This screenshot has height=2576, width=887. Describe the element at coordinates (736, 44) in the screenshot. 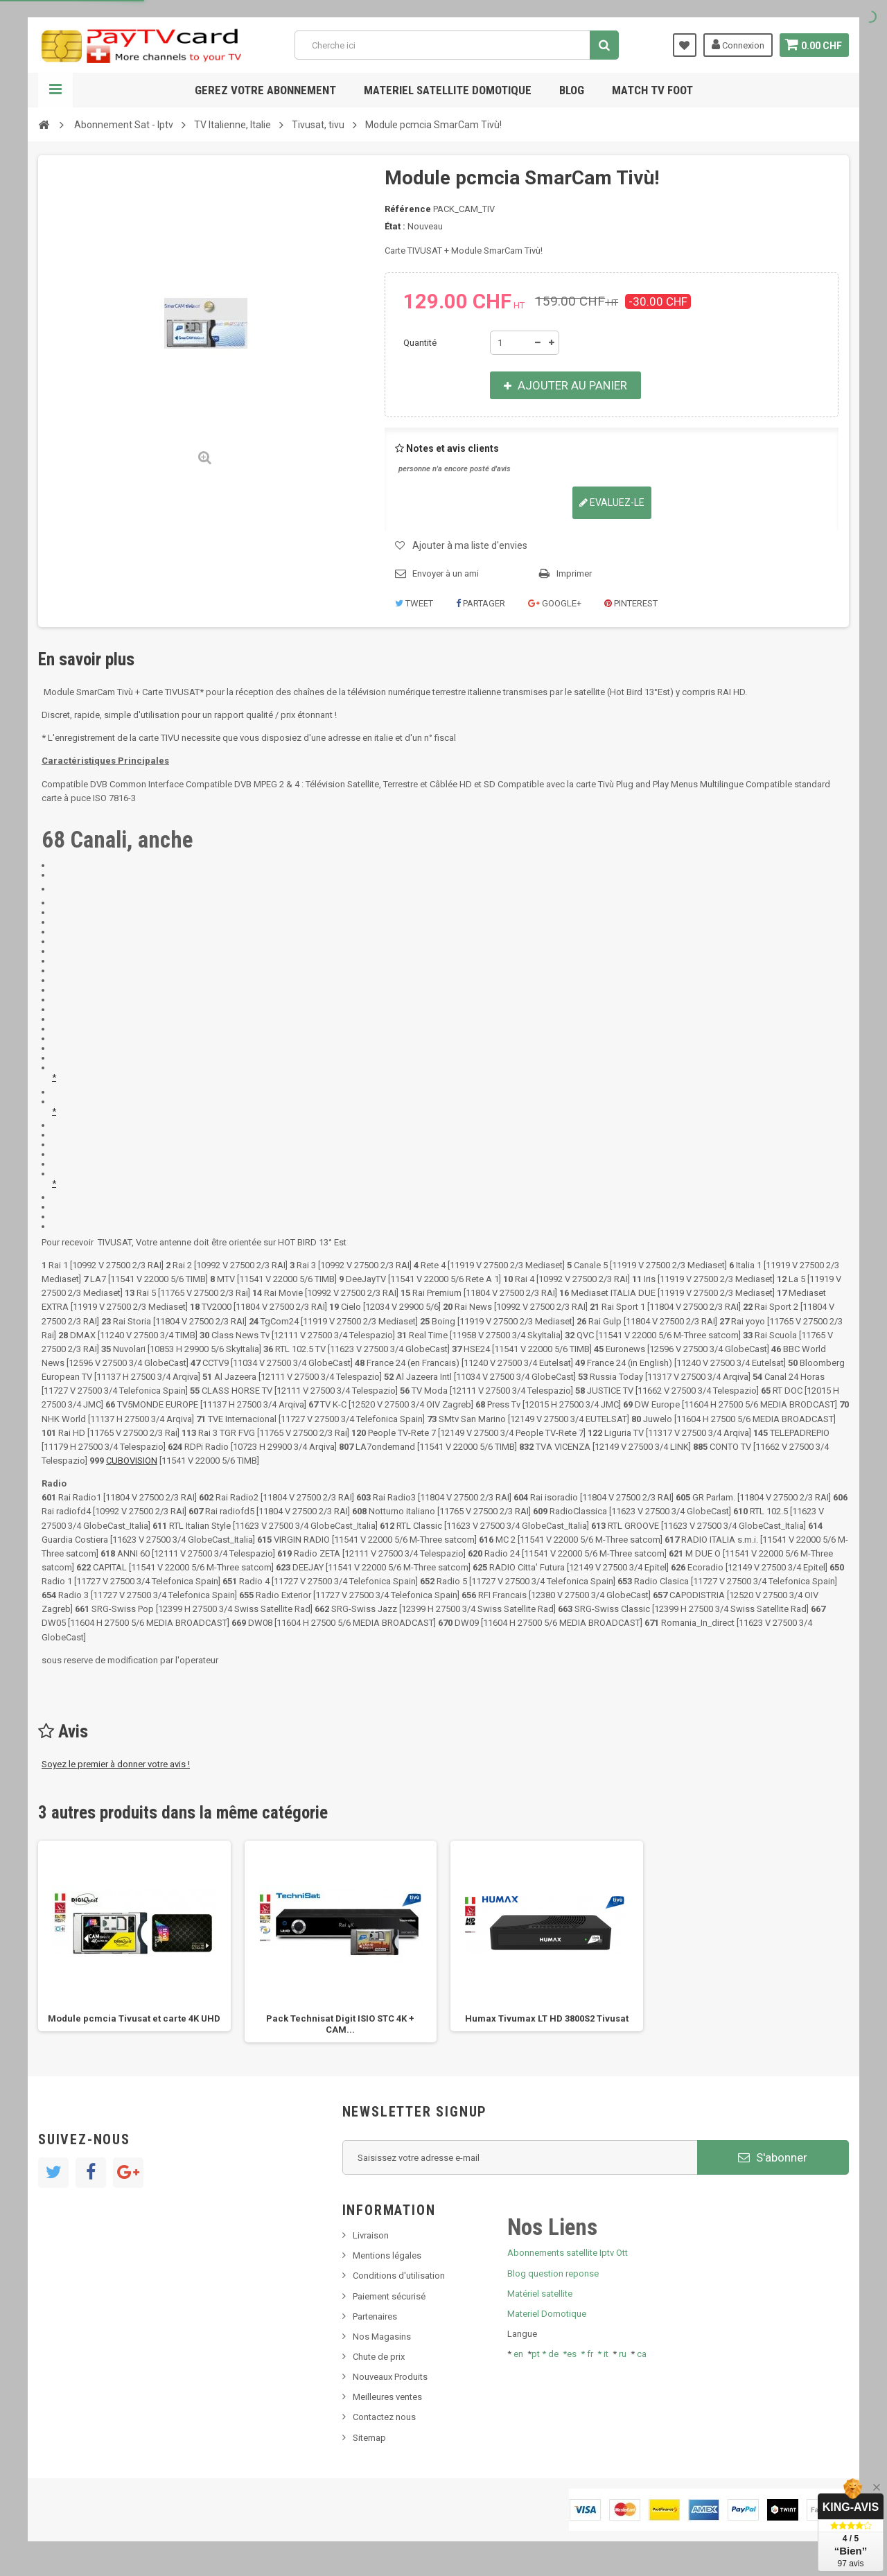

I see `Connexion` at that location.